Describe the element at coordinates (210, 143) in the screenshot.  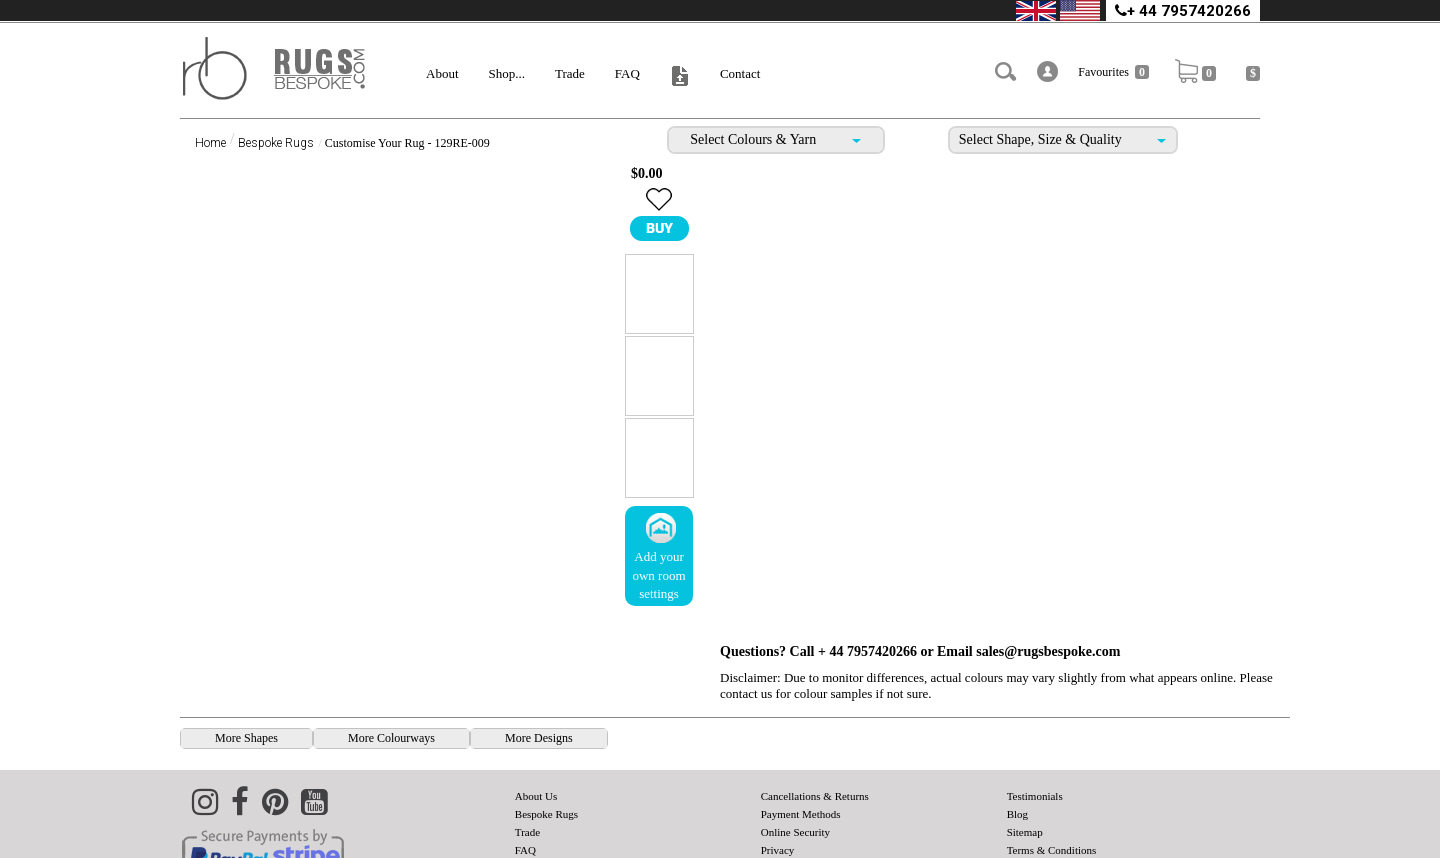
I see `Home` at that location.